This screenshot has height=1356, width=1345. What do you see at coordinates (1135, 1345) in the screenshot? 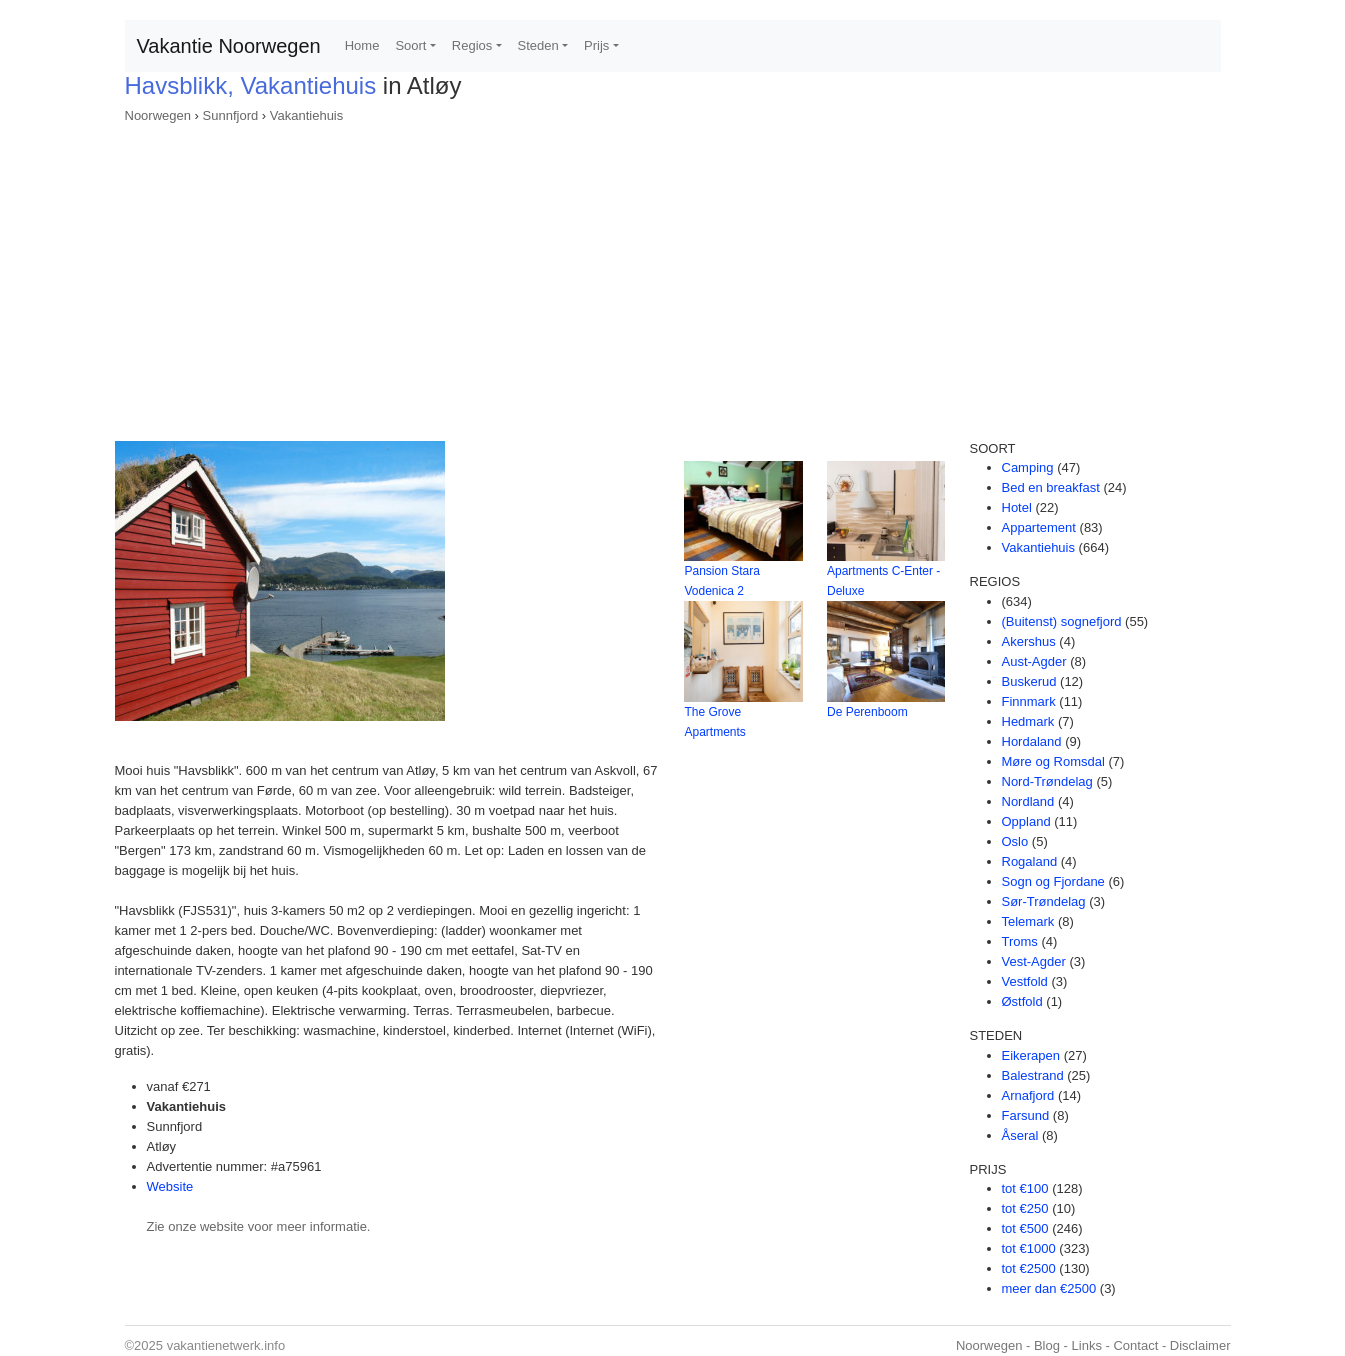
I see `Contact` at bounding box center [1135, 1345].